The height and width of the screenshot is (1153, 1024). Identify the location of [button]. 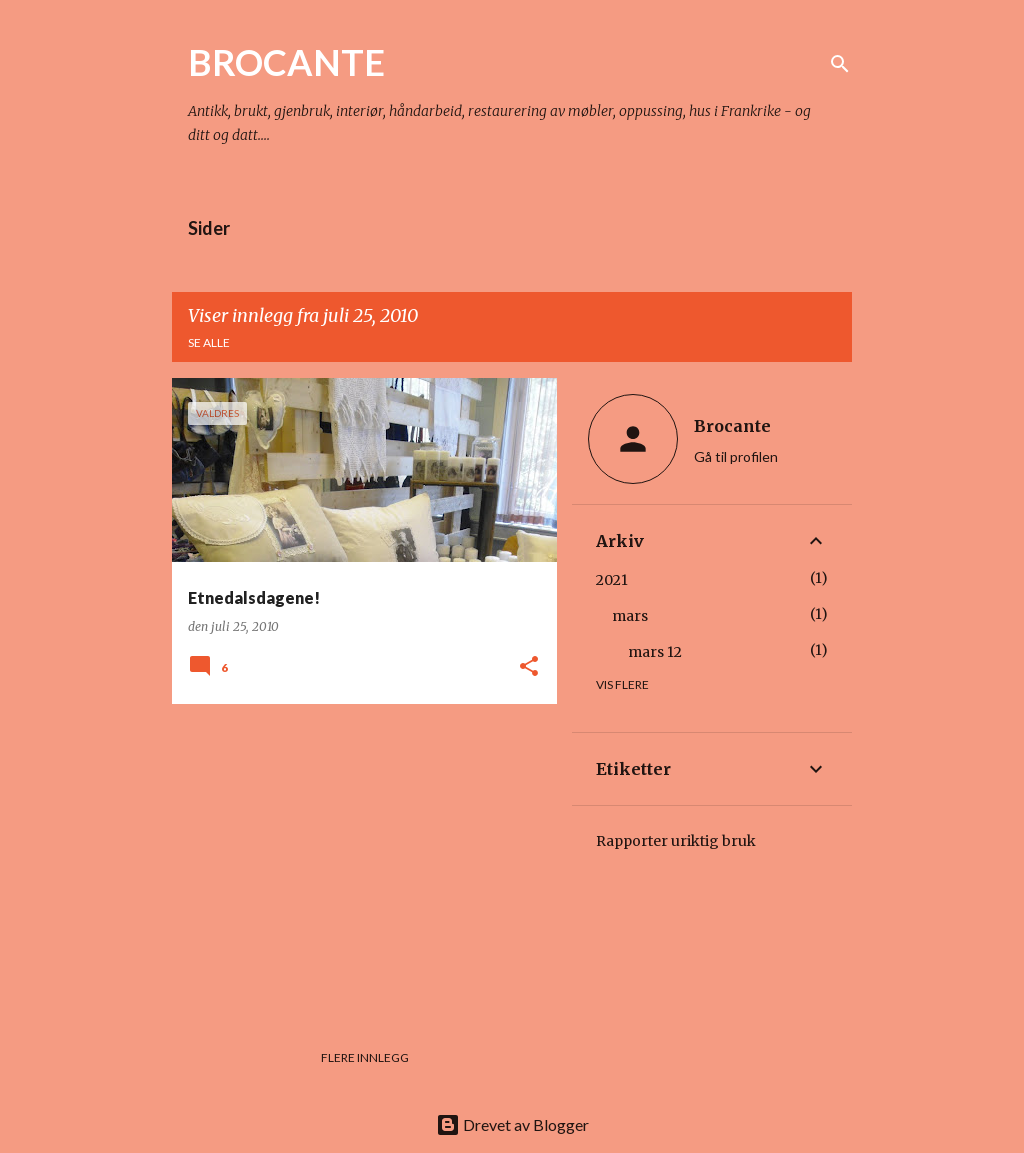
(529, 667).